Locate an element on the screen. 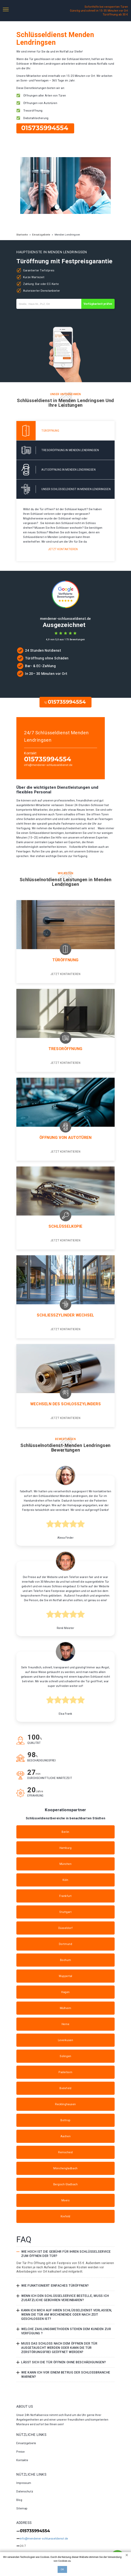 This screenshot has width=131, height=2576. Schlüsselkopie is located at coordinates (65, 1226).